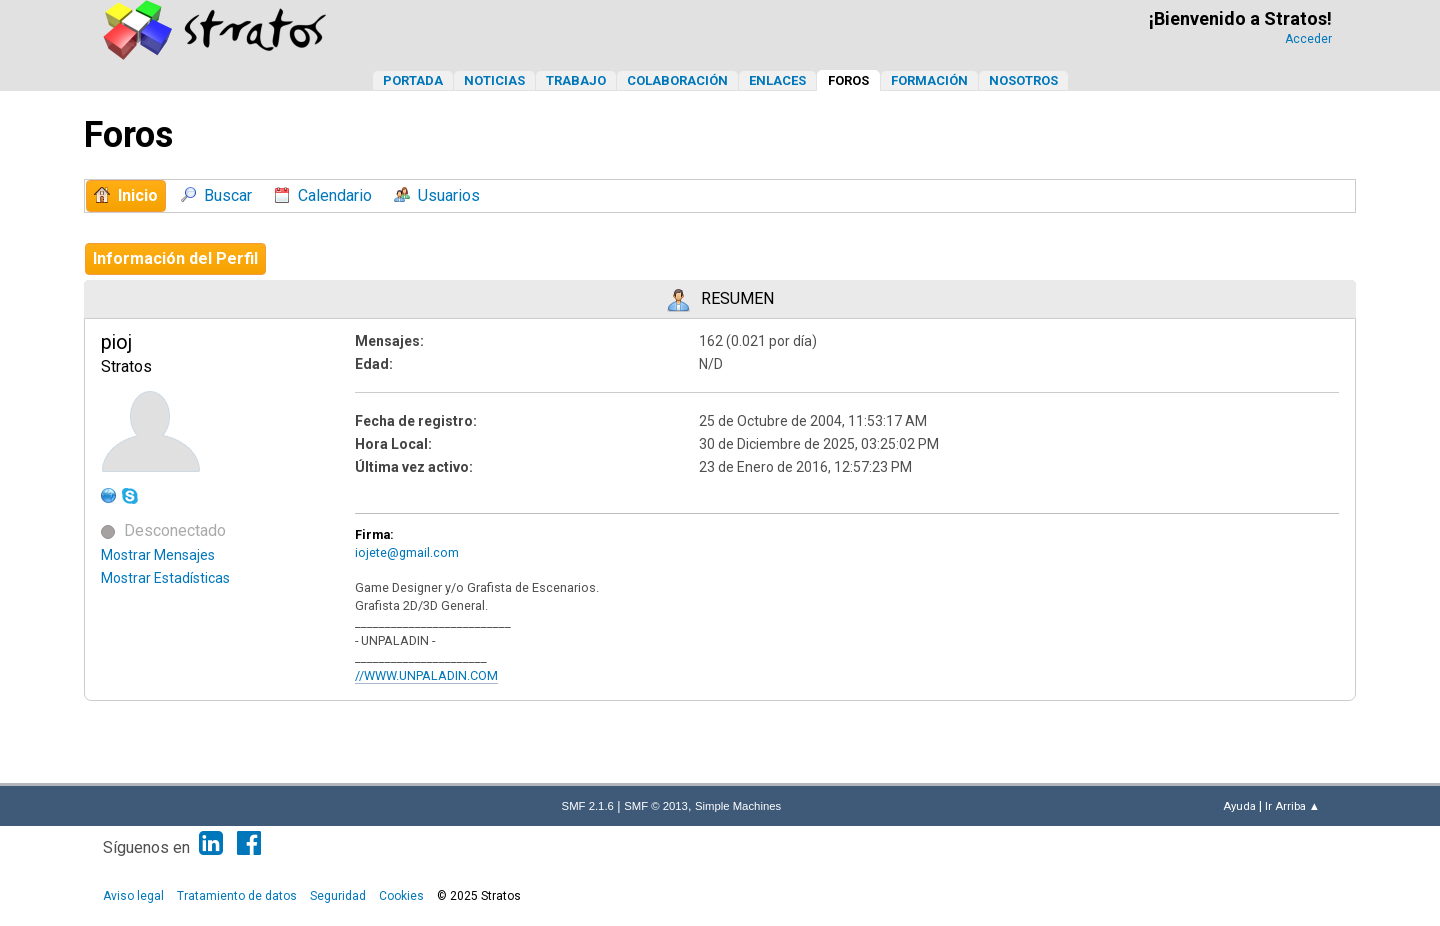 This screenshot has width=1440, height=926. What do you see at coordinates (677, 80) in the screenshot?
I see `Colaboración` at bounding box center [677, 80].